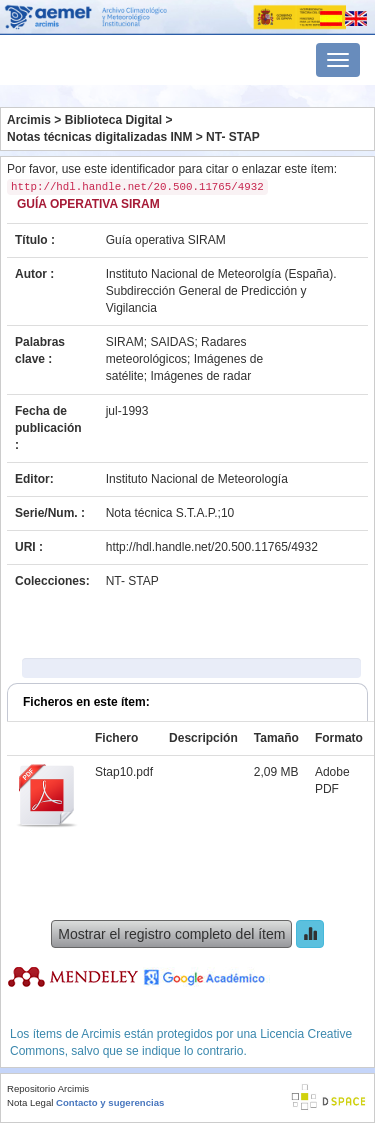 The image size is (375, 1123). What do you see at coordinates (124, 772) in the screenshot?
I see `Stap10.pdf` at bounding box center [124, 772].